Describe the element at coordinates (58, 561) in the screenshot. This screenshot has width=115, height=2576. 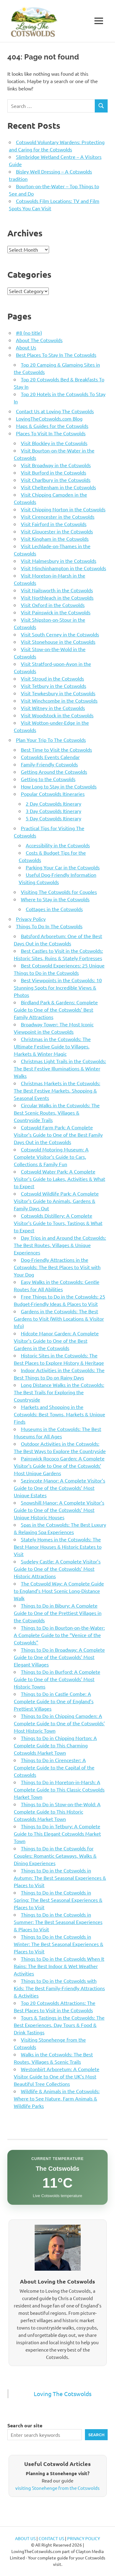
I see `Visit Malmesbury in the Cotswolds` at that location.